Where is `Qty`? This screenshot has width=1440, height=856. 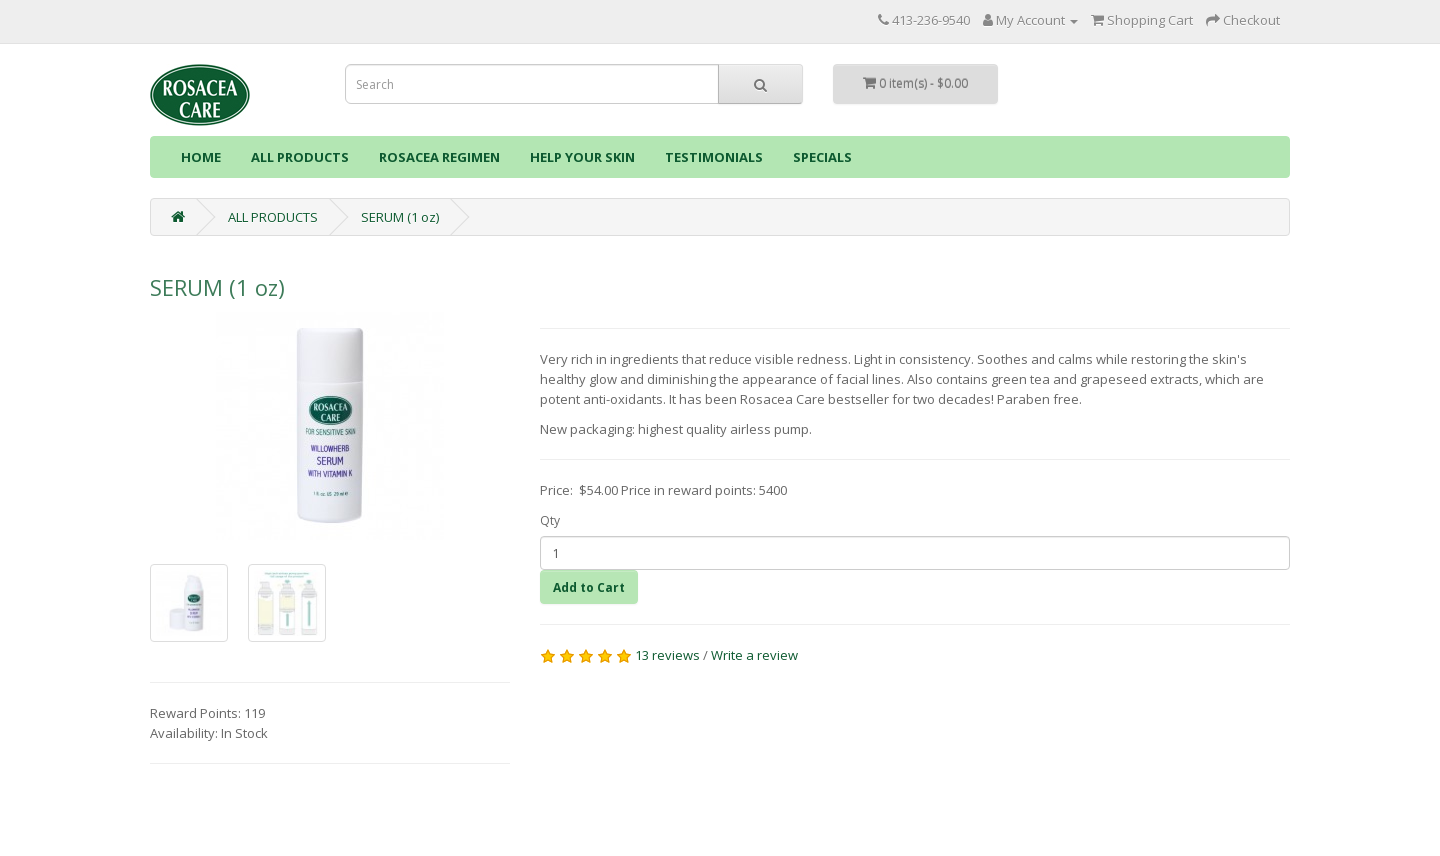
Qty is located at coordinates (550, 520).